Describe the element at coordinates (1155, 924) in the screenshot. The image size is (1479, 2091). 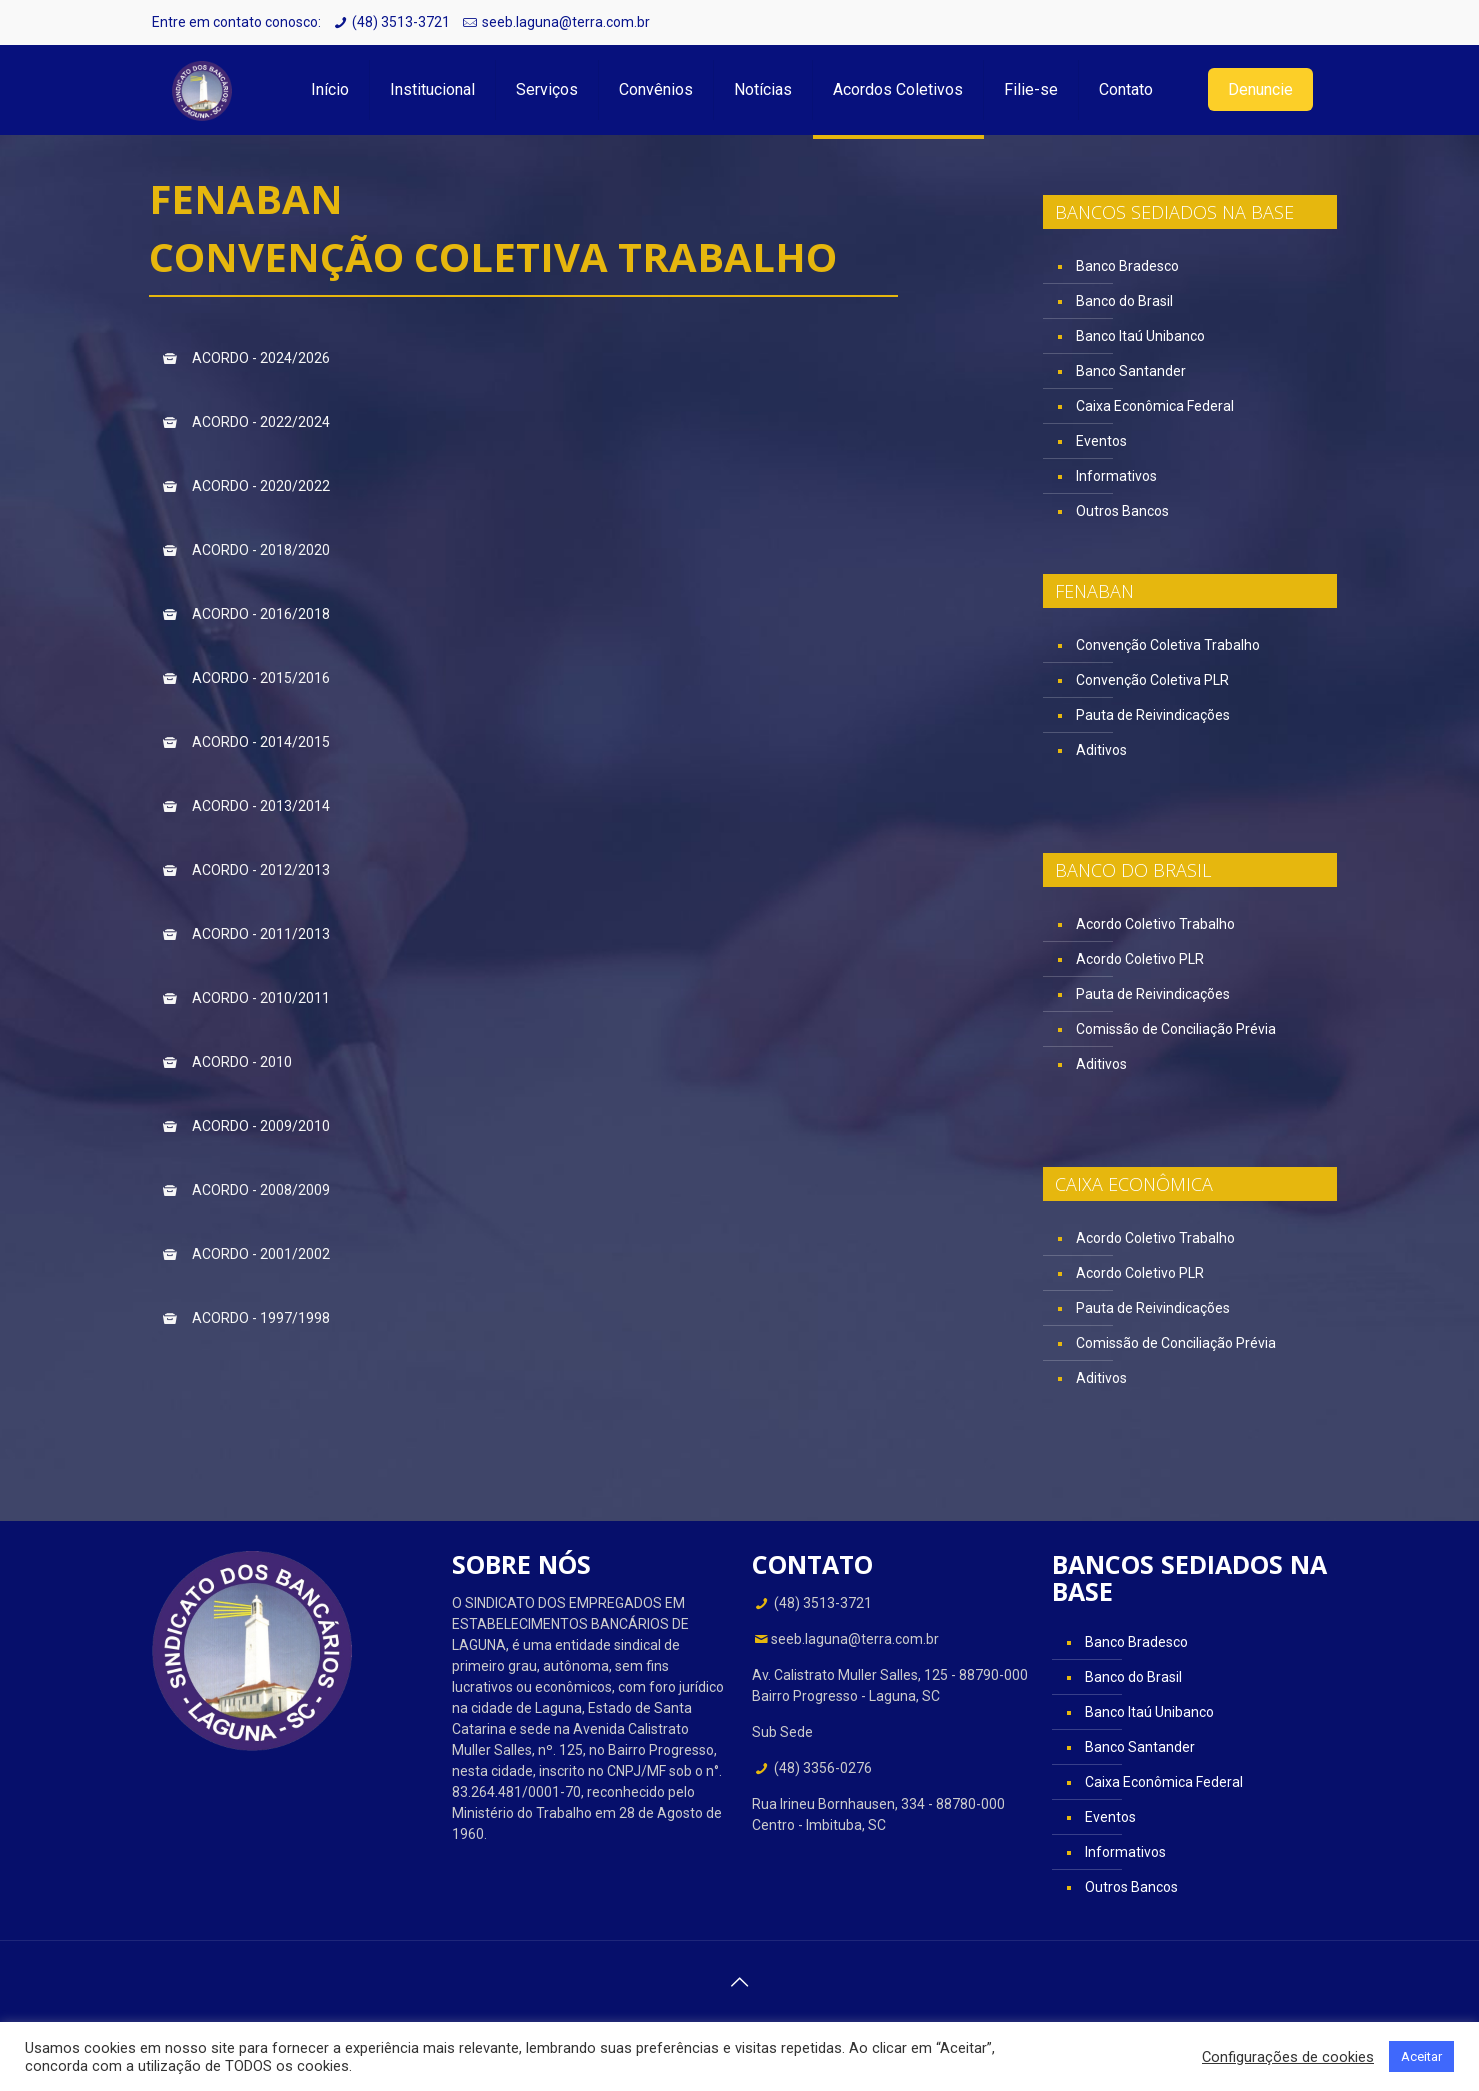
I see `Acordo Coletivo Trabalho` at that location.